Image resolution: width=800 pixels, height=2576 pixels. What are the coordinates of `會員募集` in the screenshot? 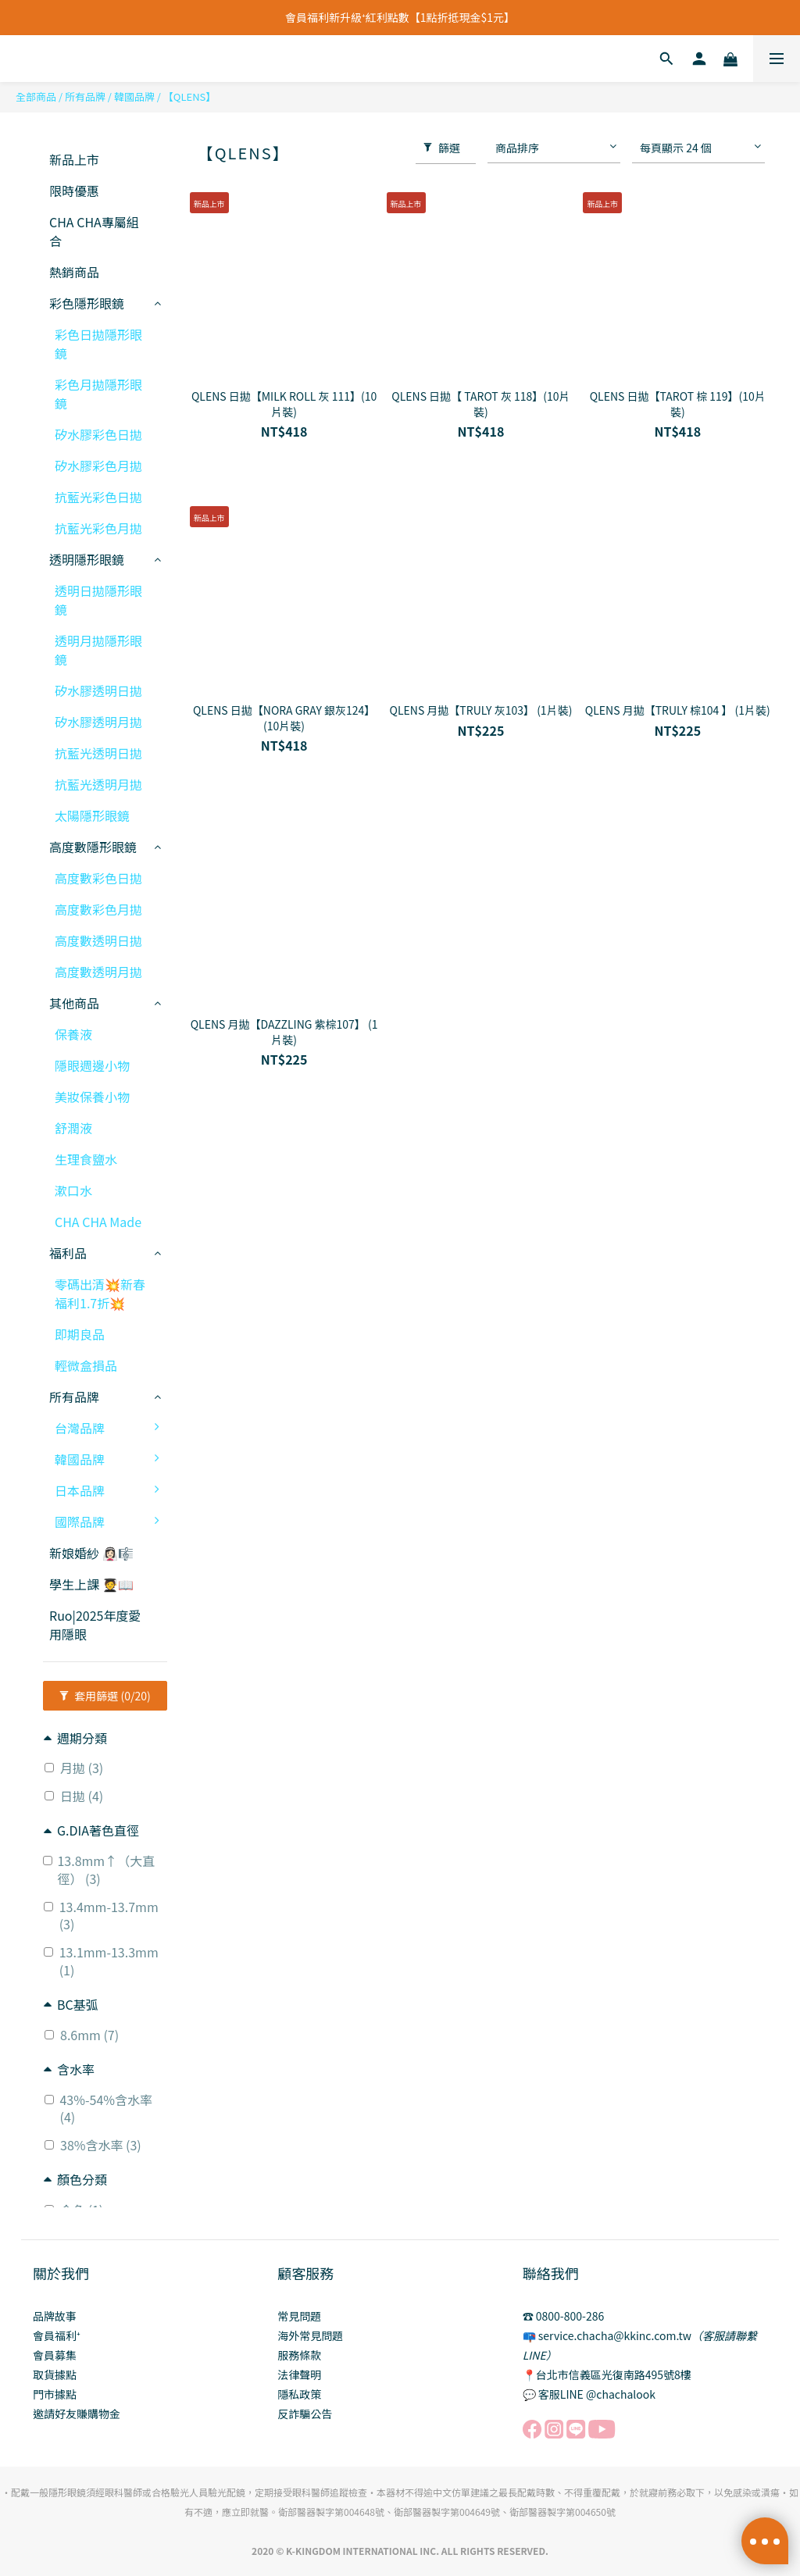 It's located at (55, 2355).